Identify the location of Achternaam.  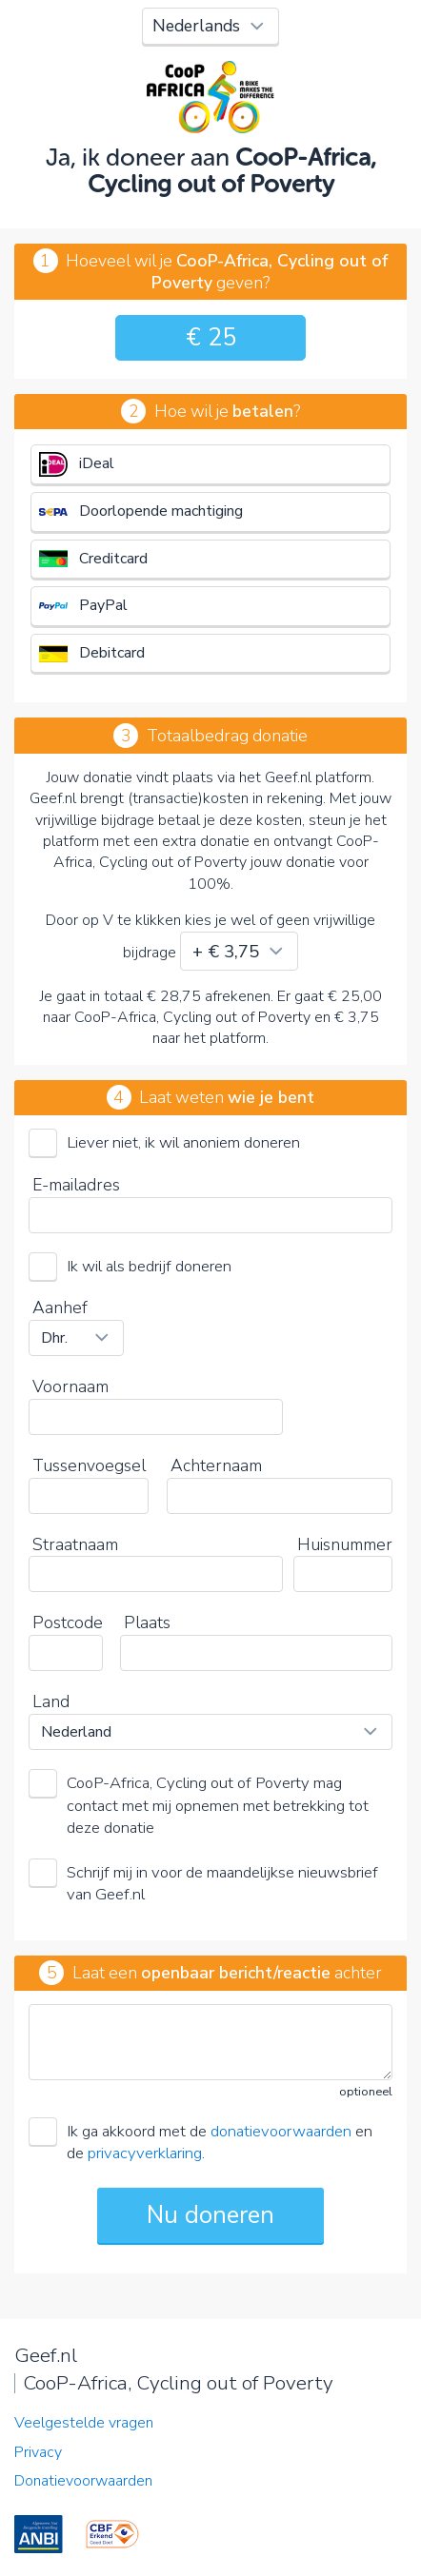
(216, 1465).